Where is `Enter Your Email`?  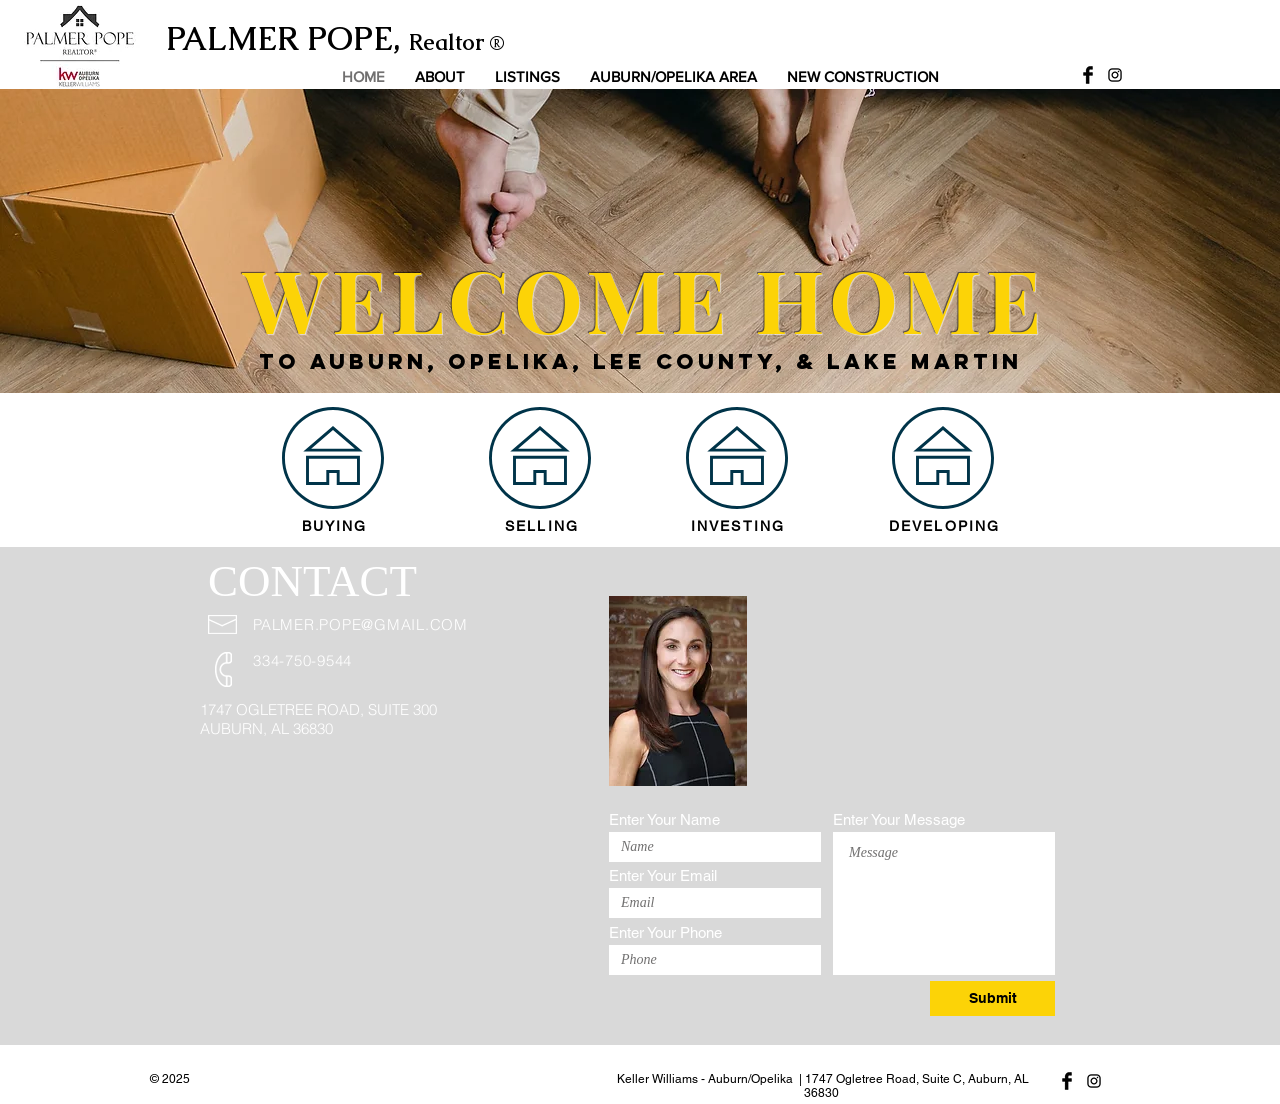 Enter Your Email is located at coordinates (663, 875).